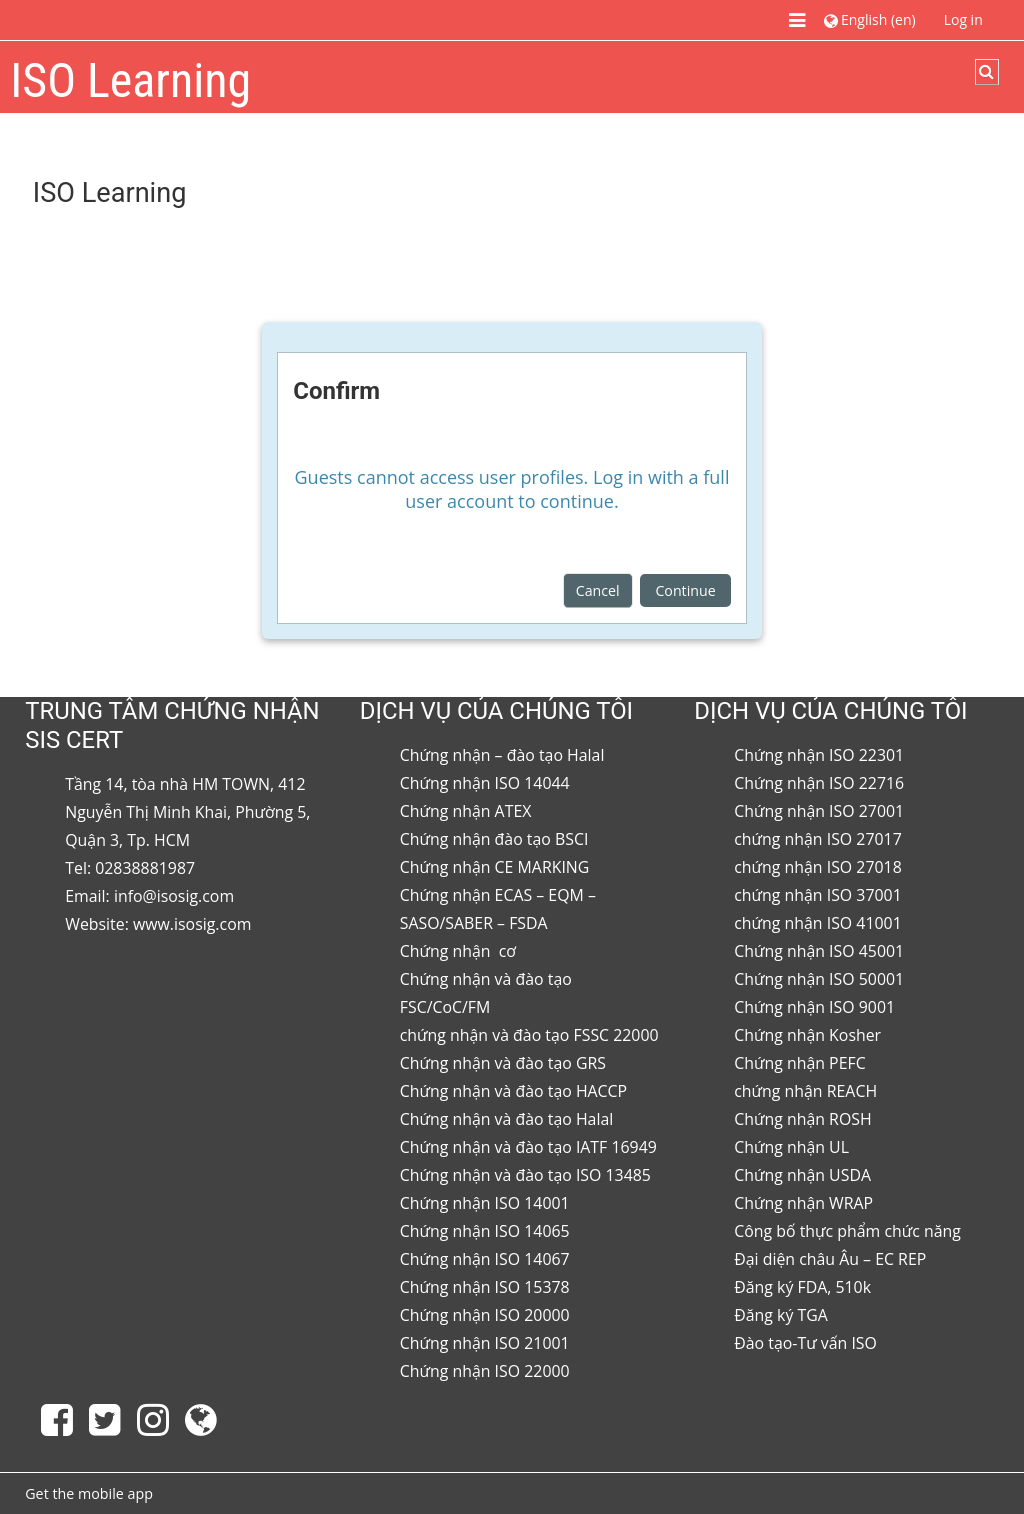  I want to click on Chứng nhận và đào tạo GRS, so click(503, 1063).